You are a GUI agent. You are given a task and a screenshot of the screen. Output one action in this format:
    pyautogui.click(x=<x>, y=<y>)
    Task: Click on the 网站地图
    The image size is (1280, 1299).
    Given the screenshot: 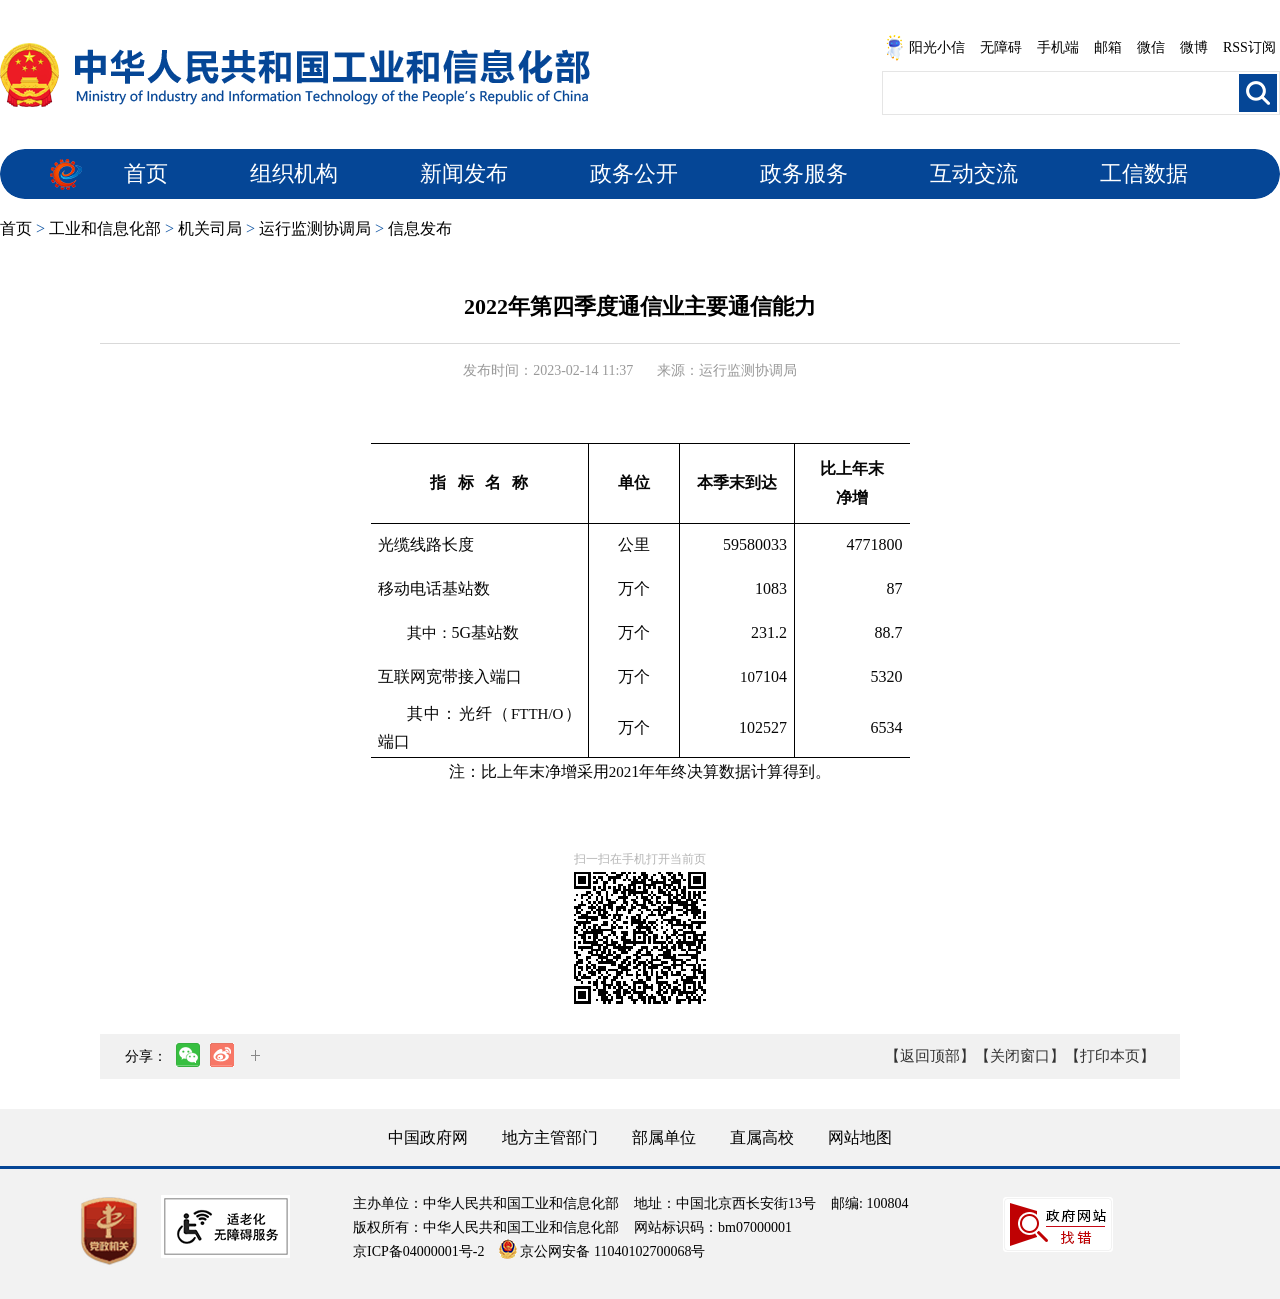 What is the action you would take?
    pyautogui.click(x=860, y=1137)
    